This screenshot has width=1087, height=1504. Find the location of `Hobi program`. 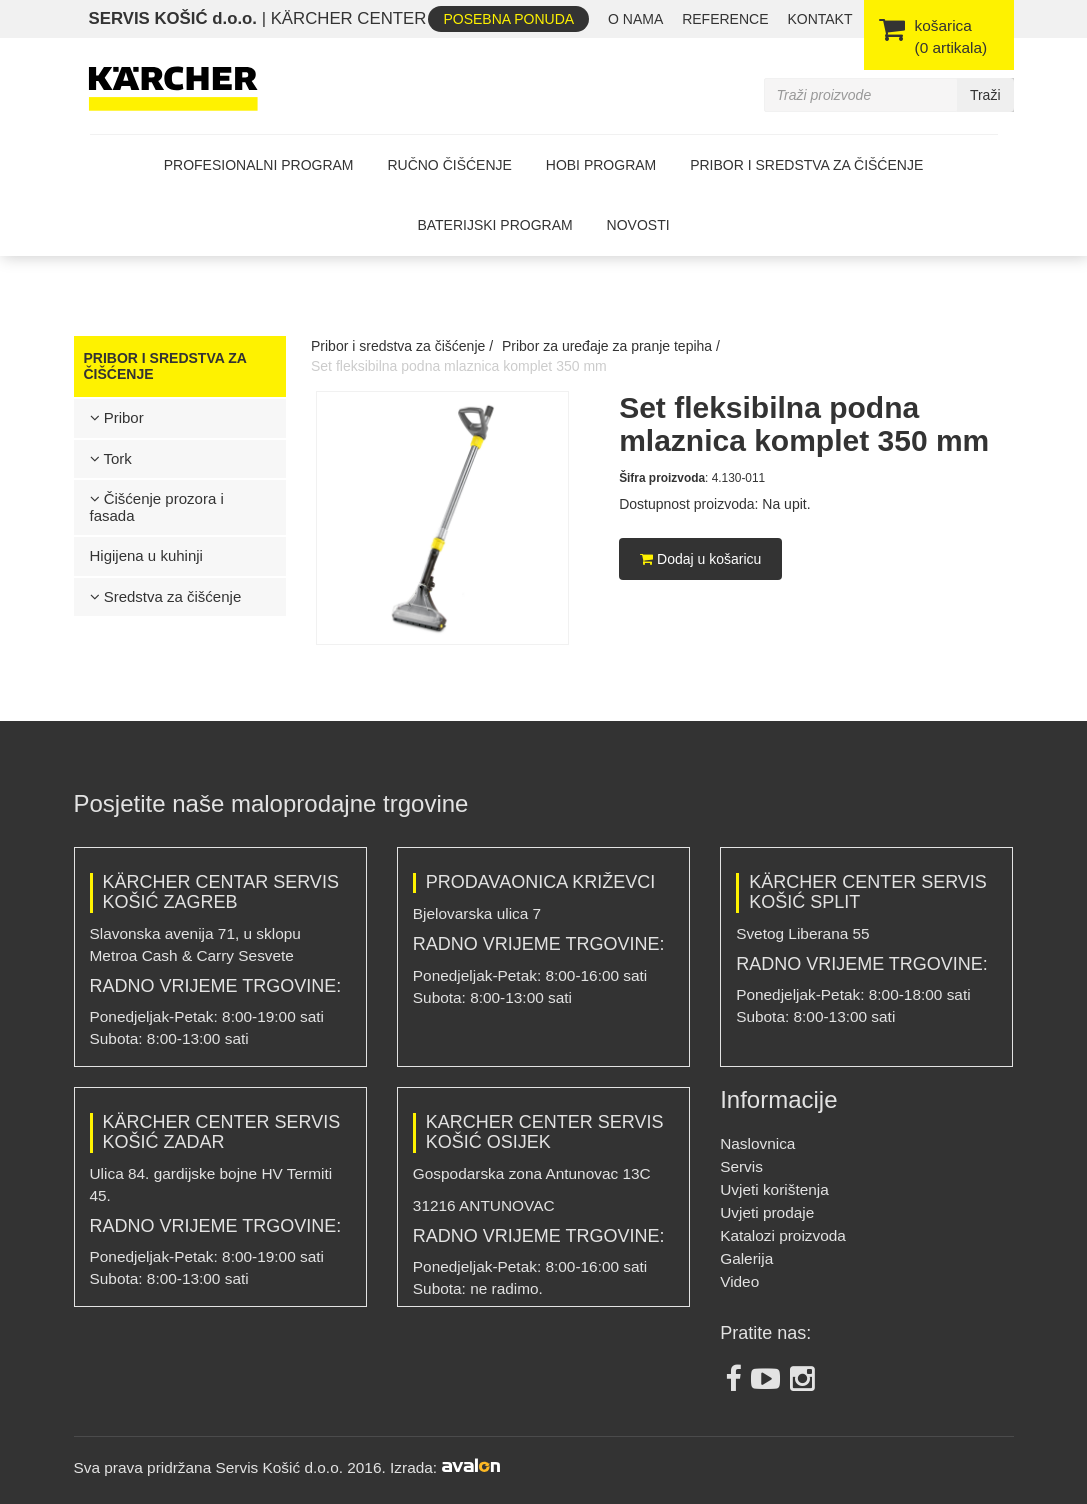

Hobi program is located at coordinates (601, 165).